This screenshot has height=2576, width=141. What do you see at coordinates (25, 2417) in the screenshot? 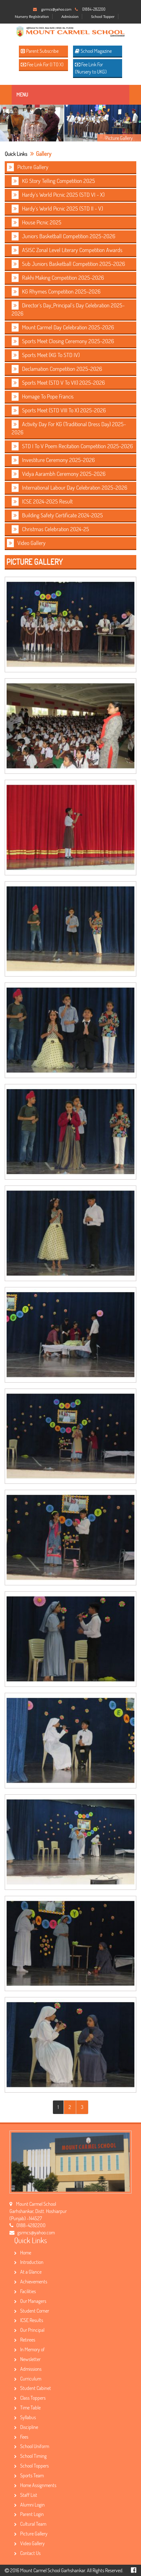
I see `Syllabus` at bounding box center [25, 2417].